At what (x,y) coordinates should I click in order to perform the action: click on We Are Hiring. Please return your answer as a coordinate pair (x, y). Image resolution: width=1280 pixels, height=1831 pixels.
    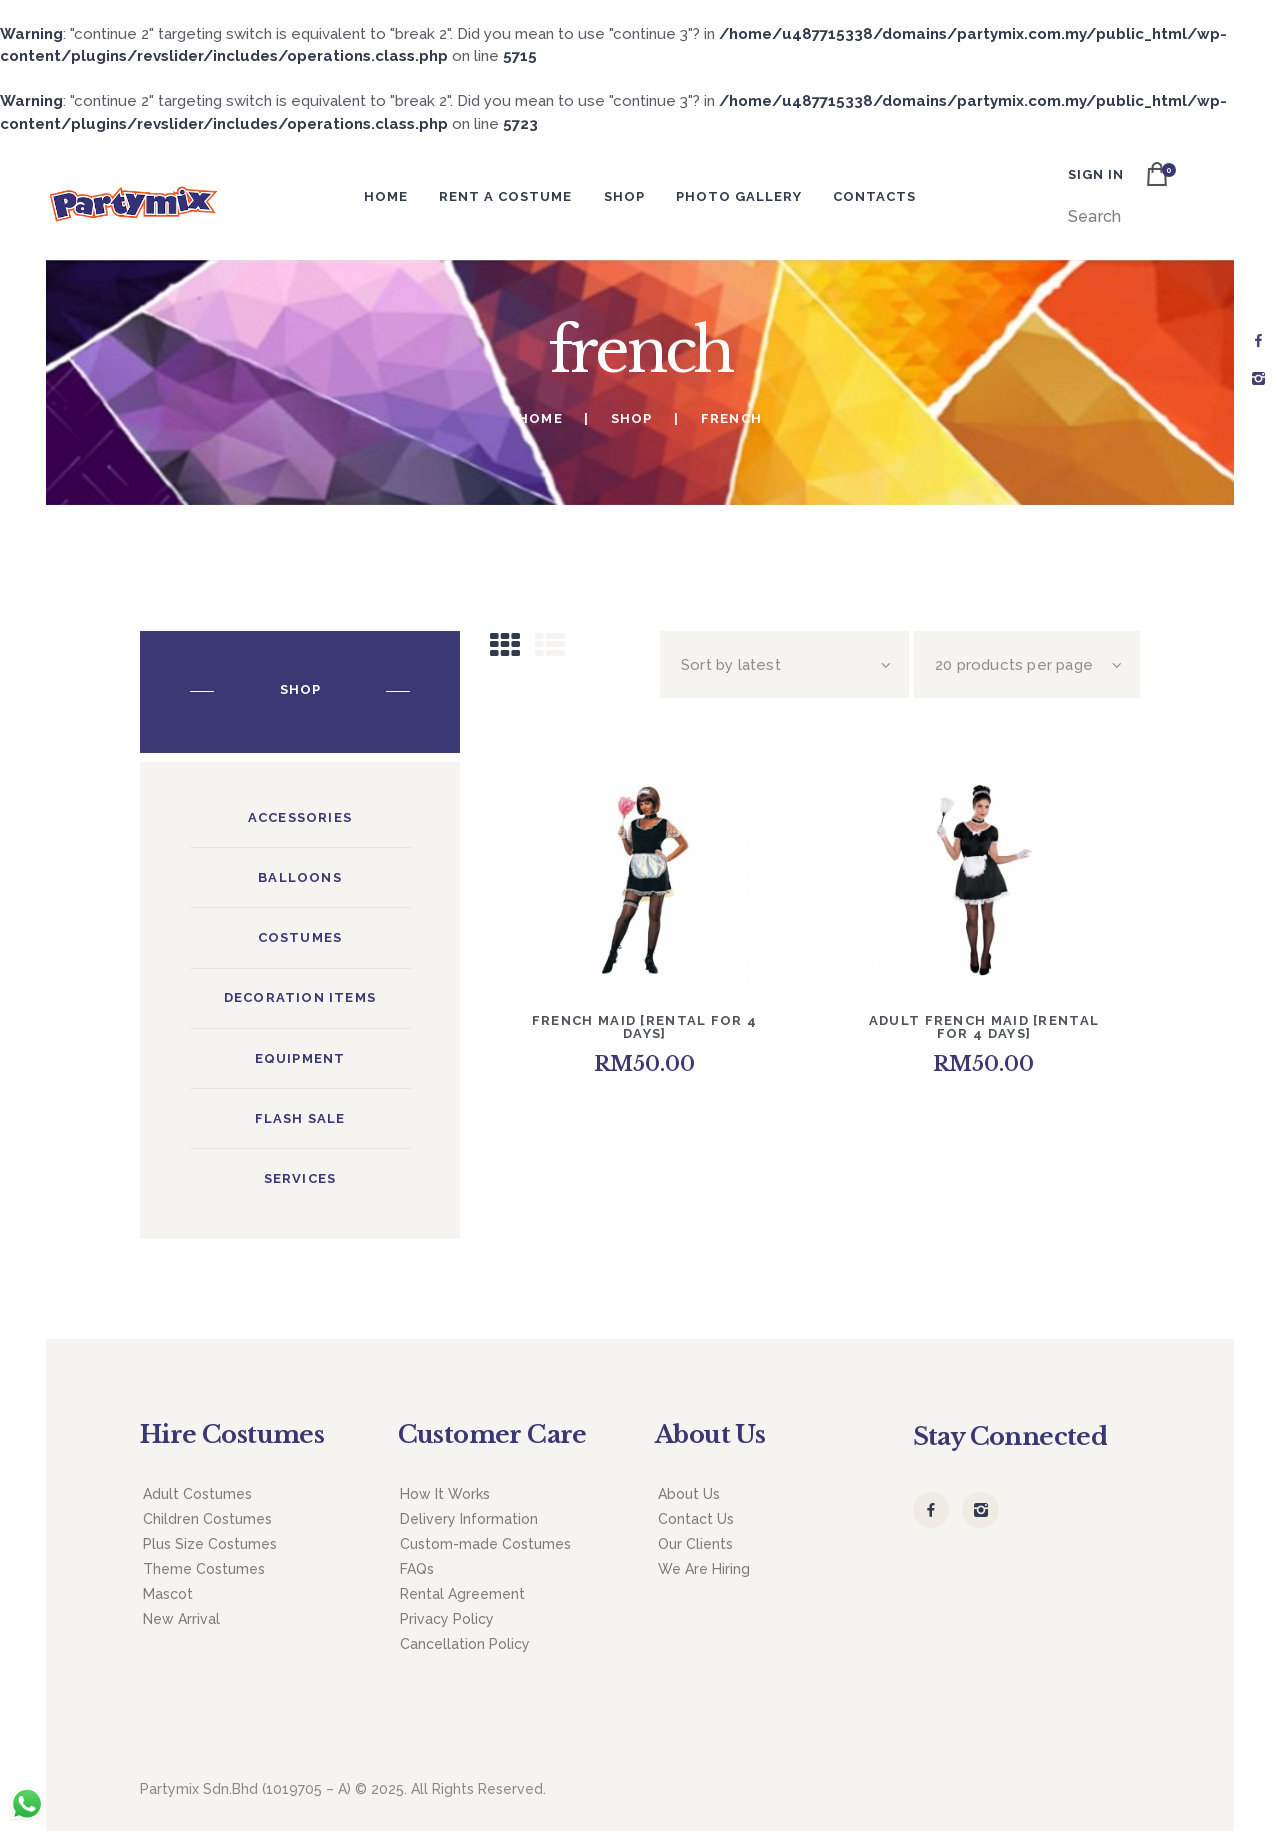
    Looking at the image, I should click on (704, 1569).